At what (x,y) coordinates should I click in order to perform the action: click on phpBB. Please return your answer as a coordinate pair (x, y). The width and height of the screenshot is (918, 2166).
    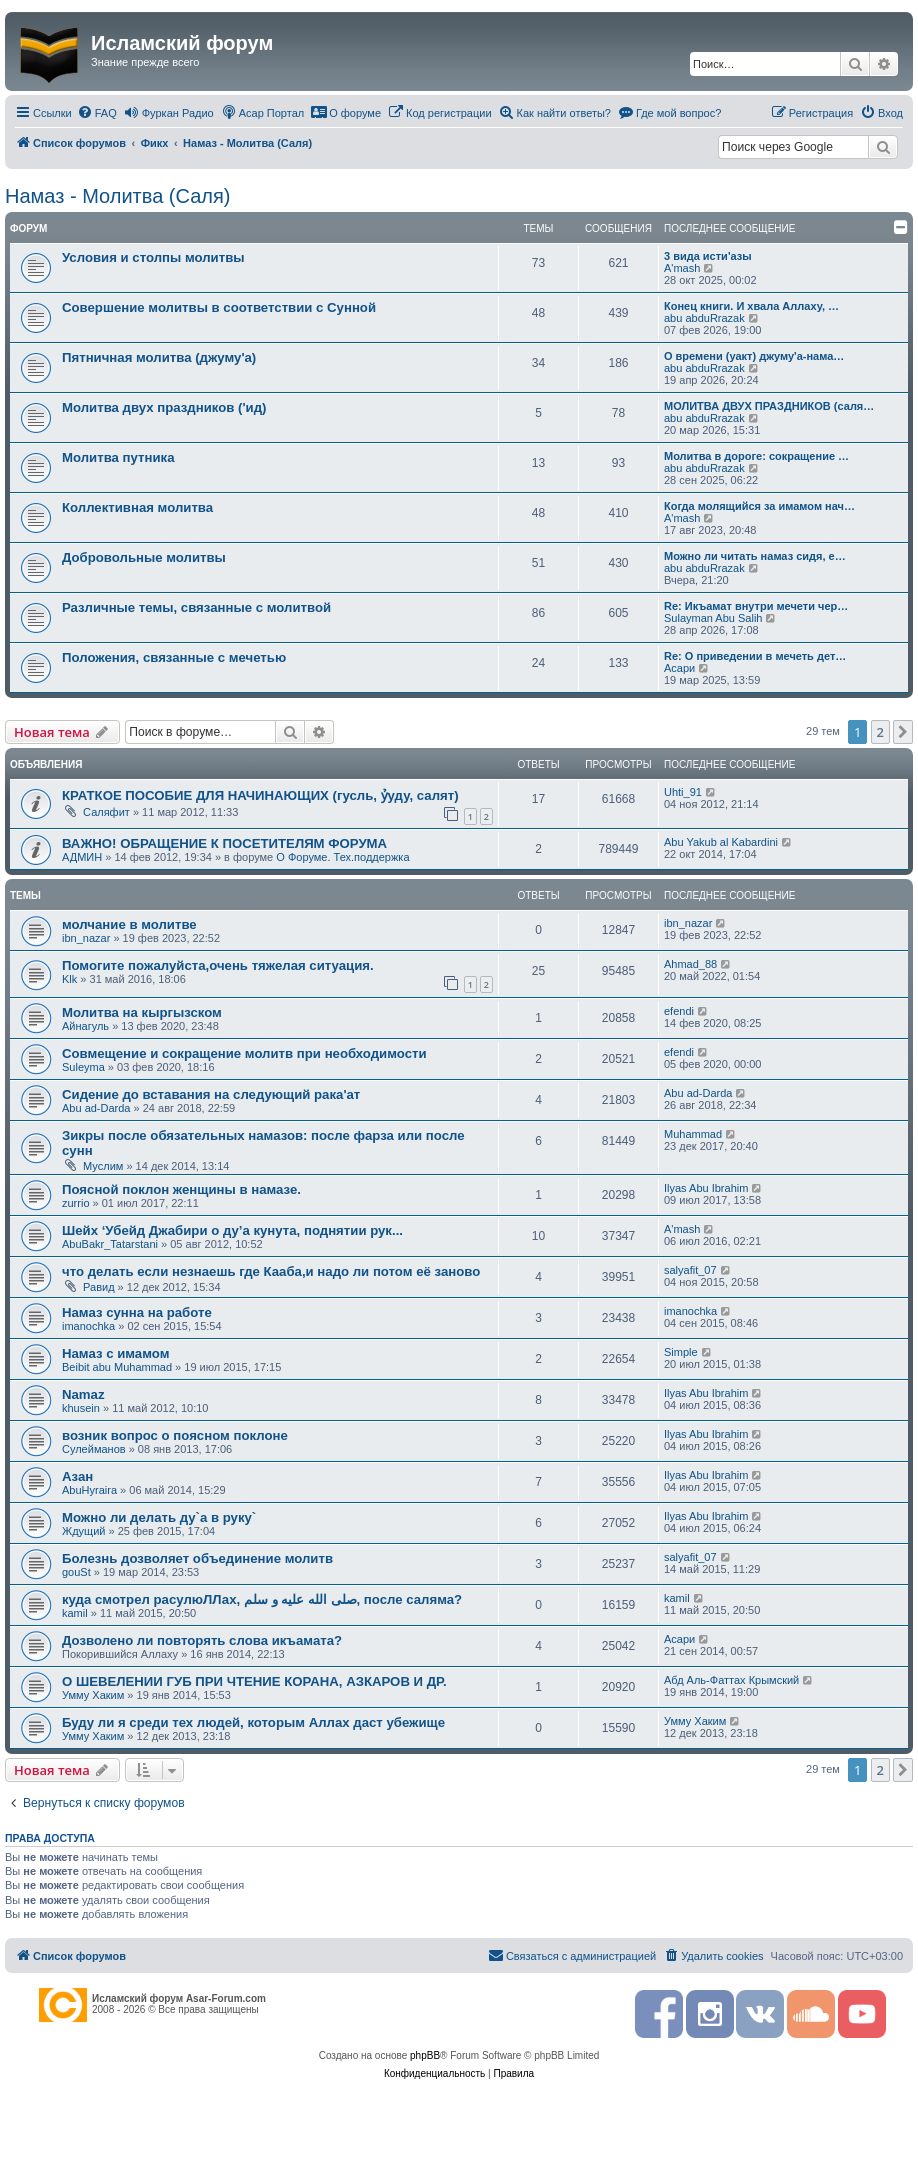
    Looking at the image, I should click on (425, 2055).